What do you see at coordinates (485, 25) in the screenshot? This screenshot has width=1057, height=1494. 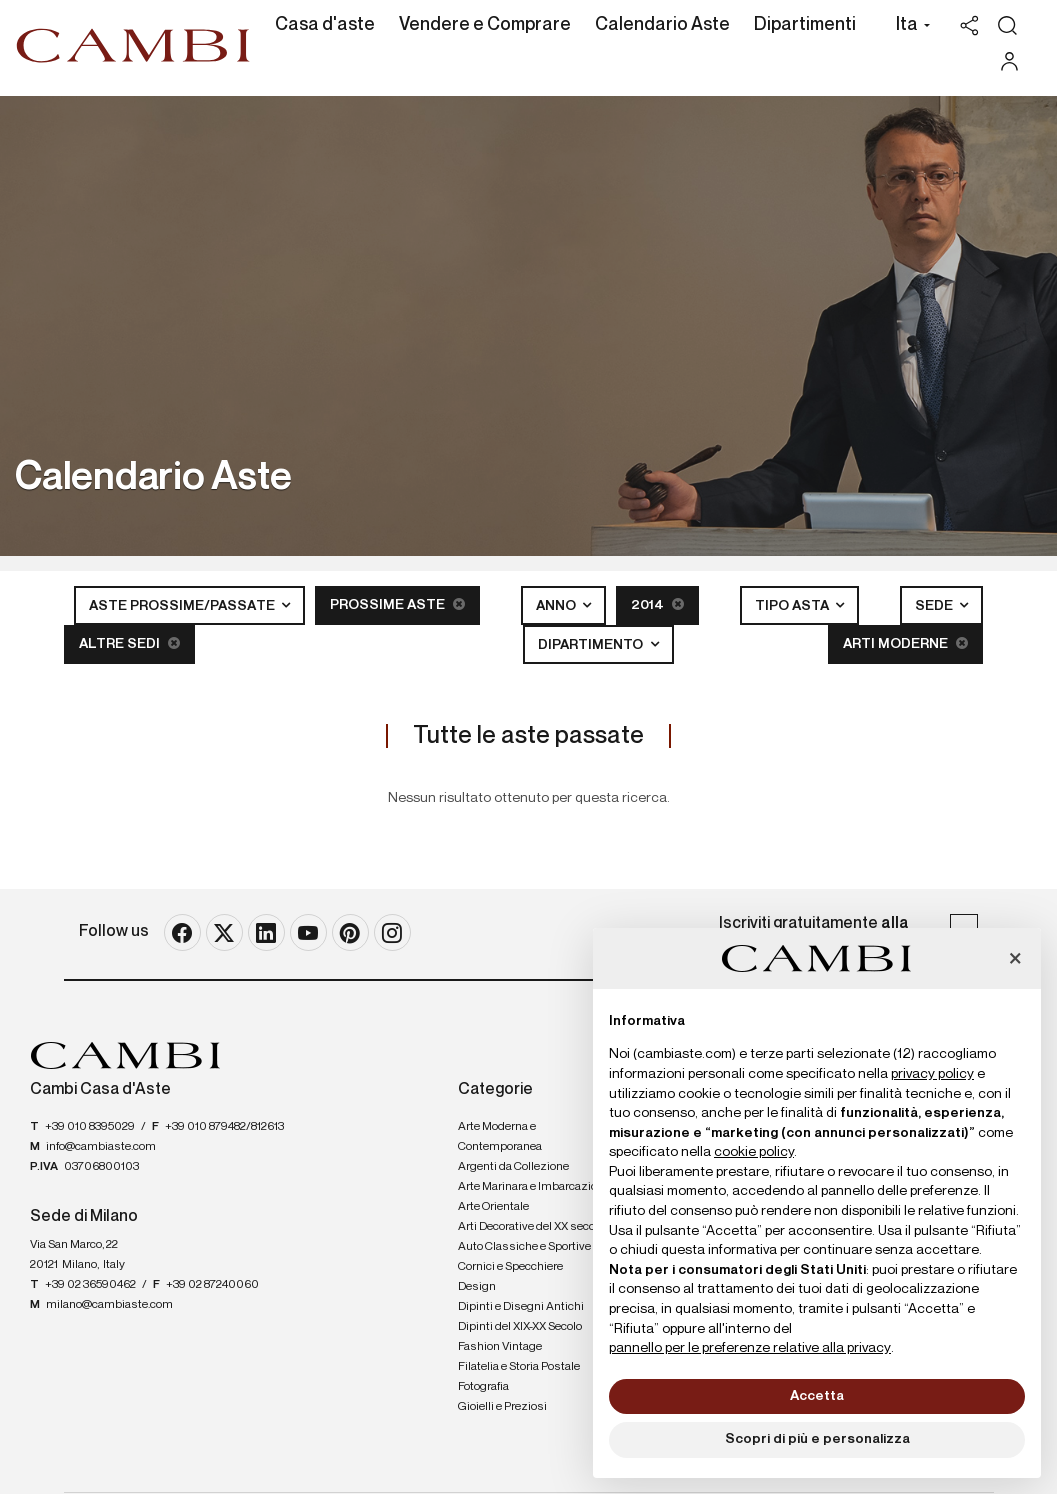 I see `Vendere e Comprare [Vendere e Comprare - Section]` at bounding box center [485, 25].